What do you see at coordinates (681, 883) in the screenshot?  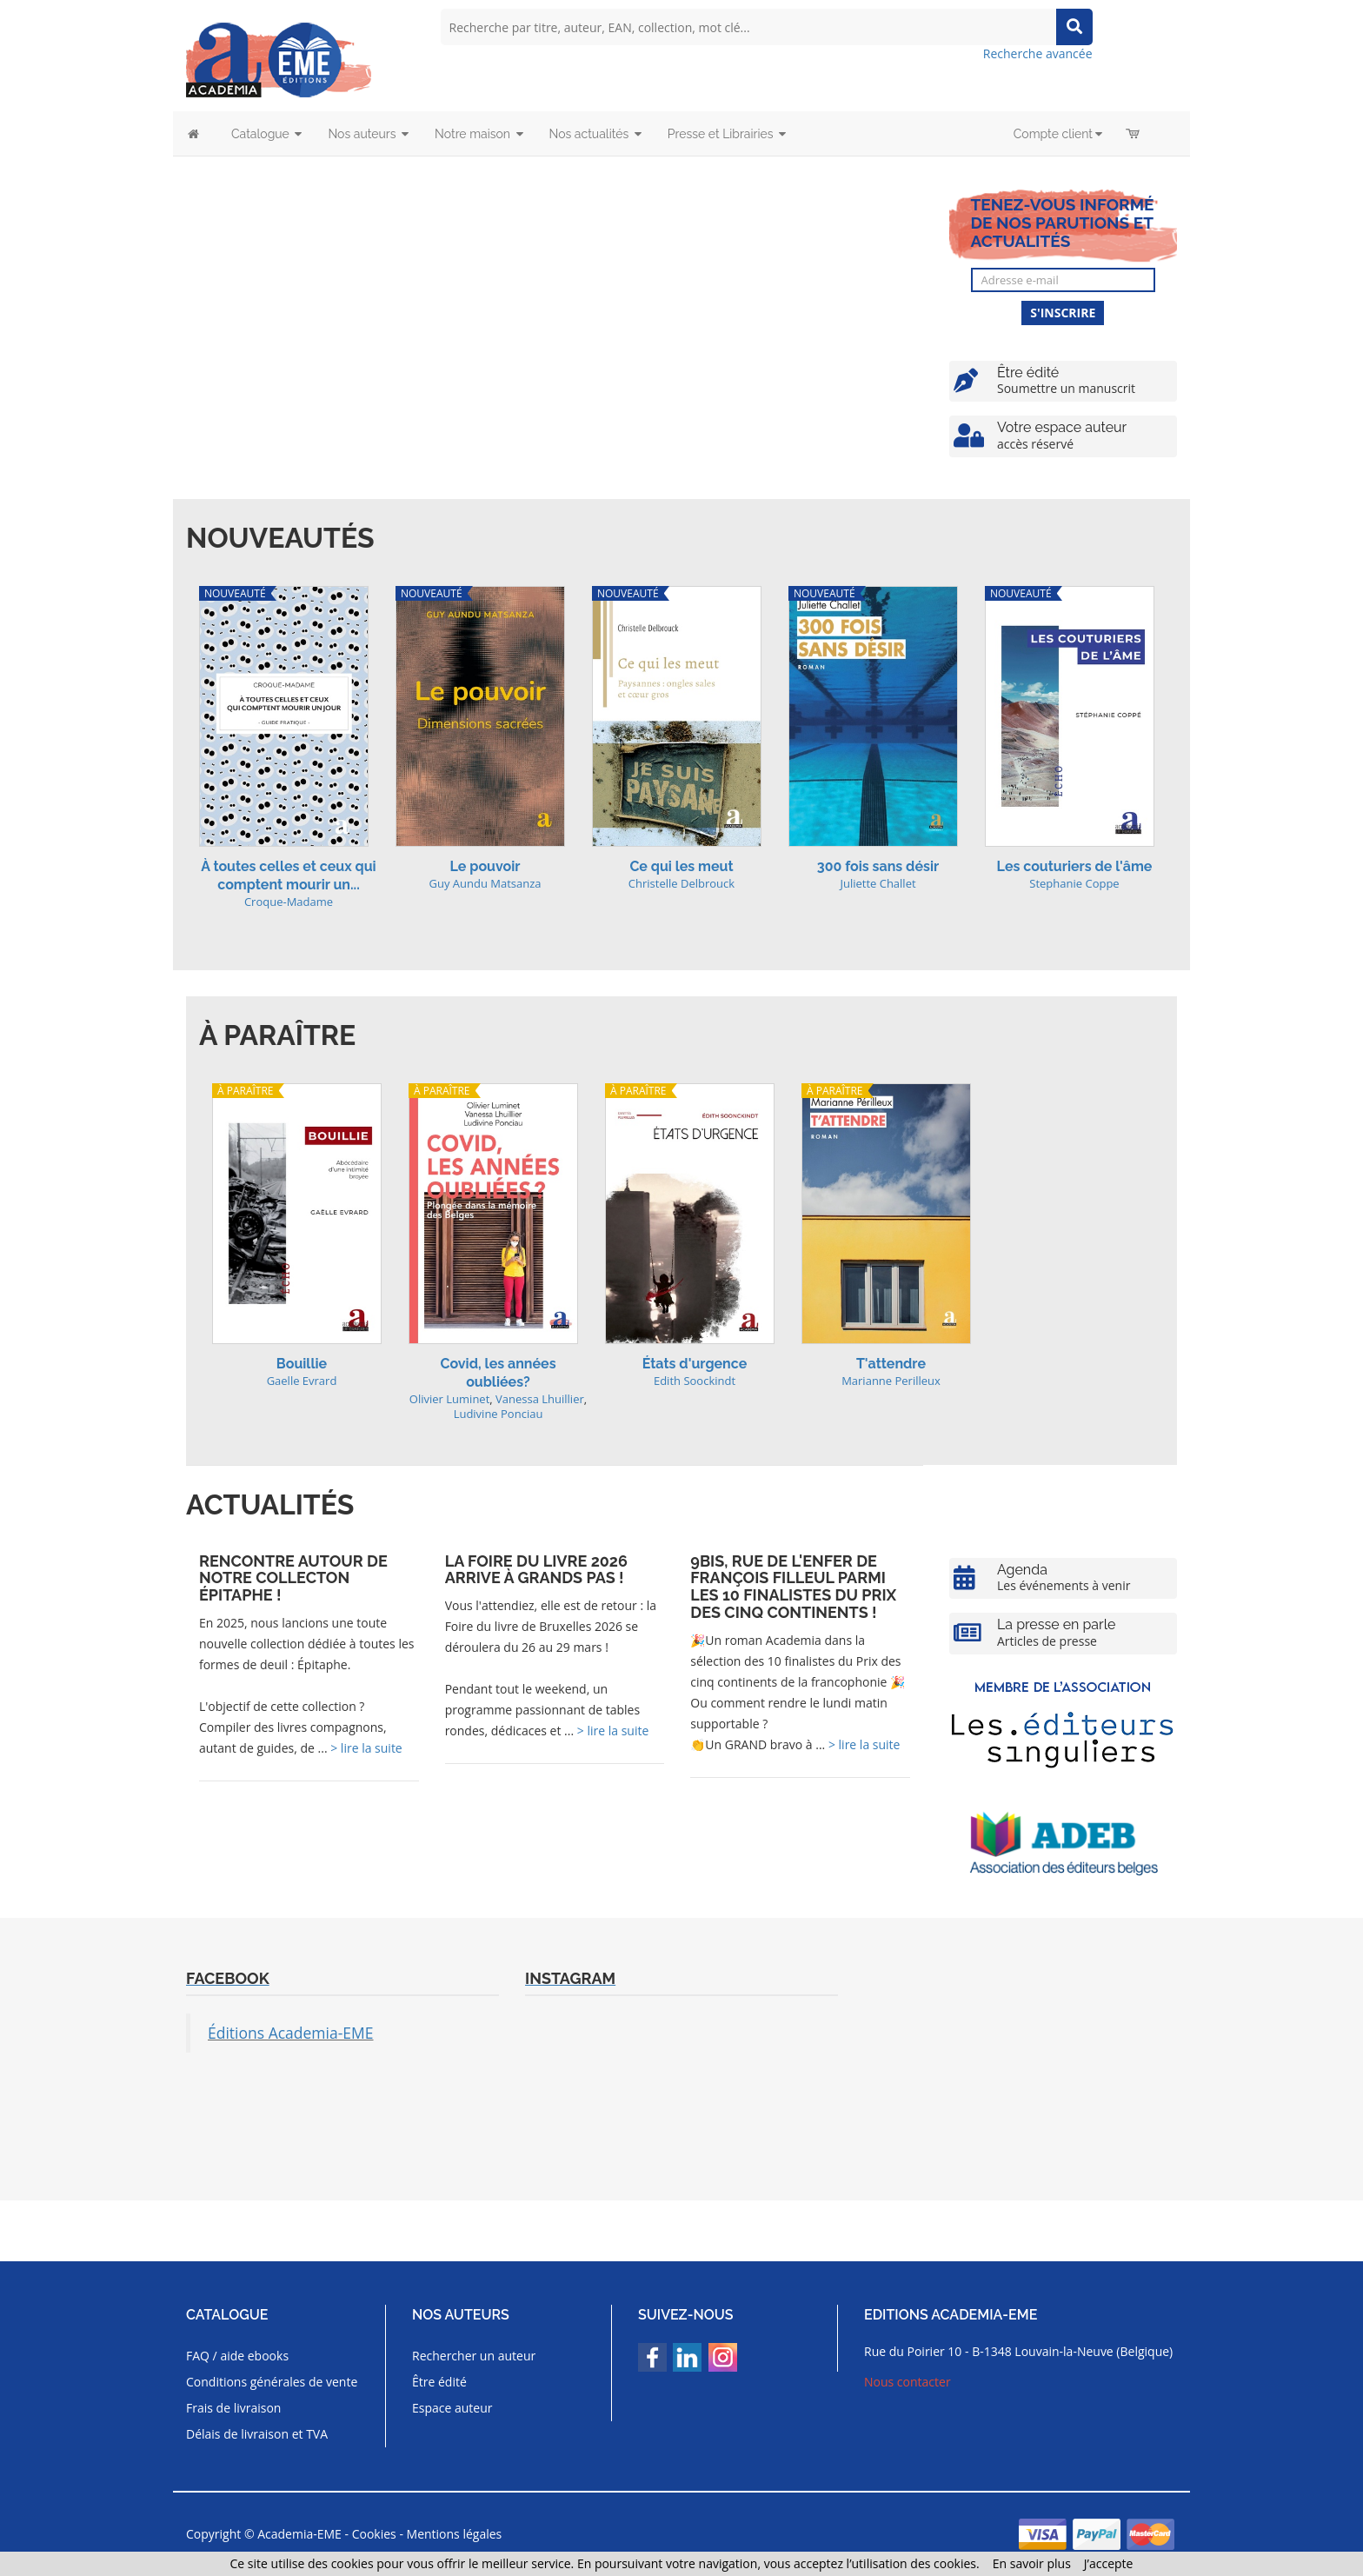 I see `Christelle Delbrouck` at bounding box center [681, 883].